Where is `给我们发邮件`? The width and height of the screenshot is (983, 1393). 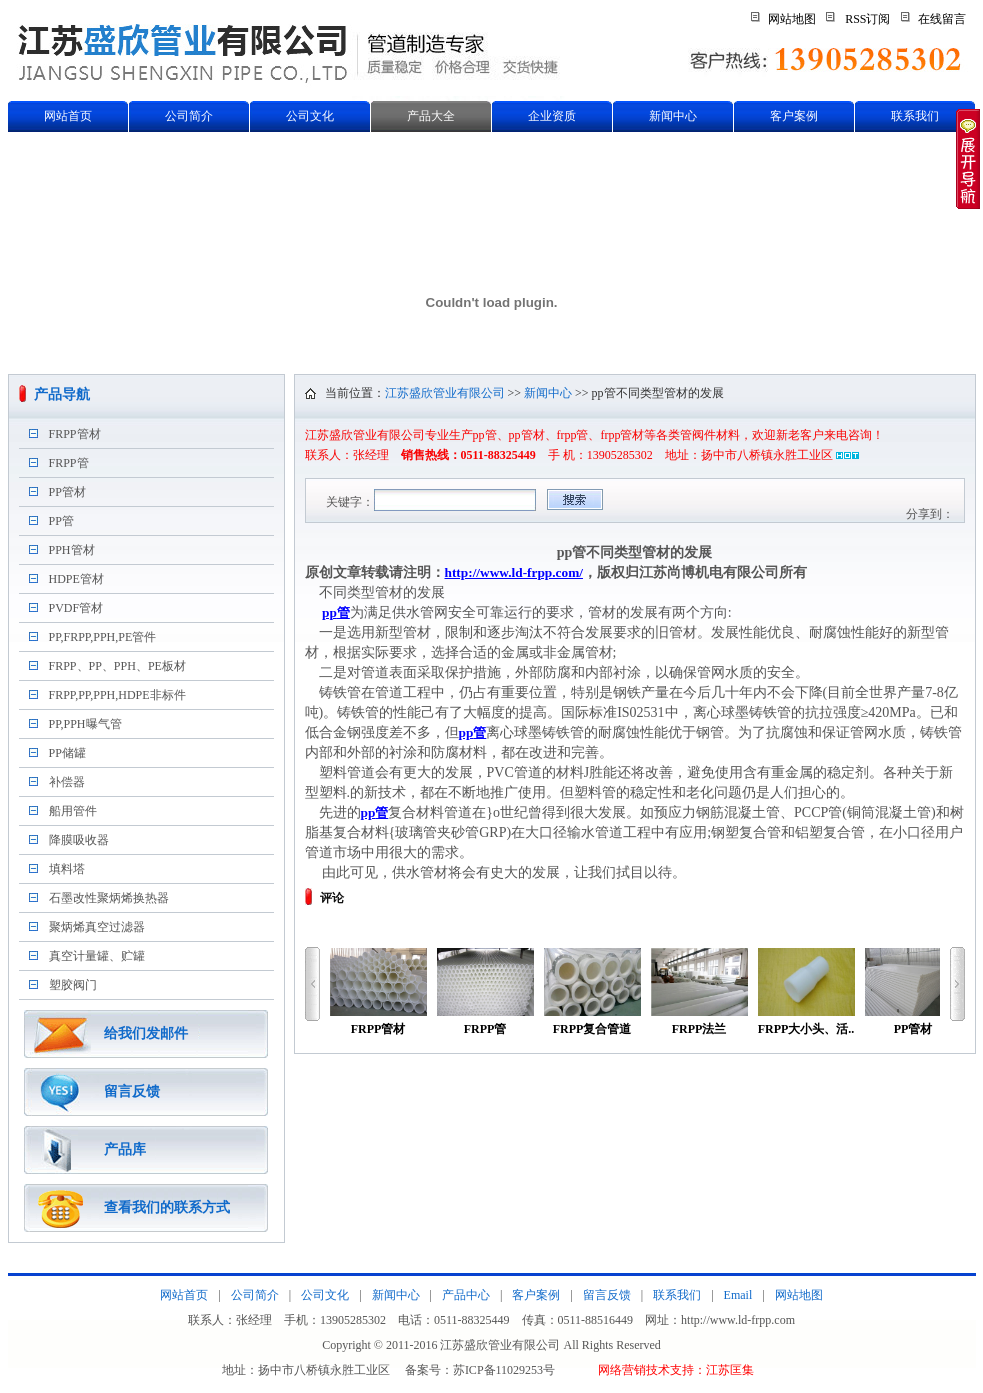
给我们发邮件 is located at coordinates (146, 1033).